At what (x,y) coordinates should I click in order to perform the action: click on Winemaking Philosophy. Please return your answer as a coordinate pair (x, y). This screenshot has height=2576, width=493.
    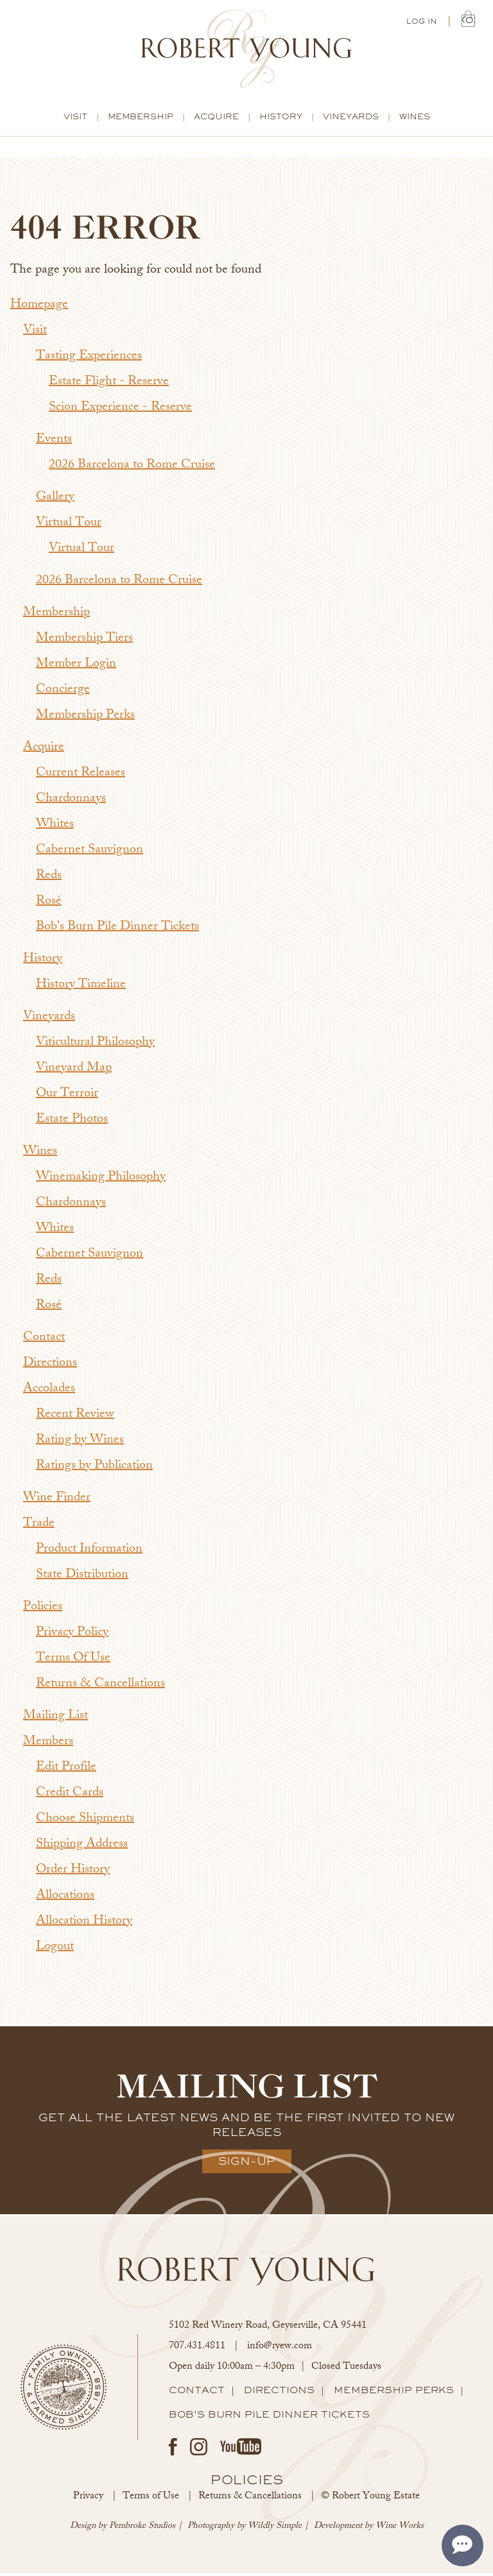
    Looking at the image, I should click on (101, 1180).